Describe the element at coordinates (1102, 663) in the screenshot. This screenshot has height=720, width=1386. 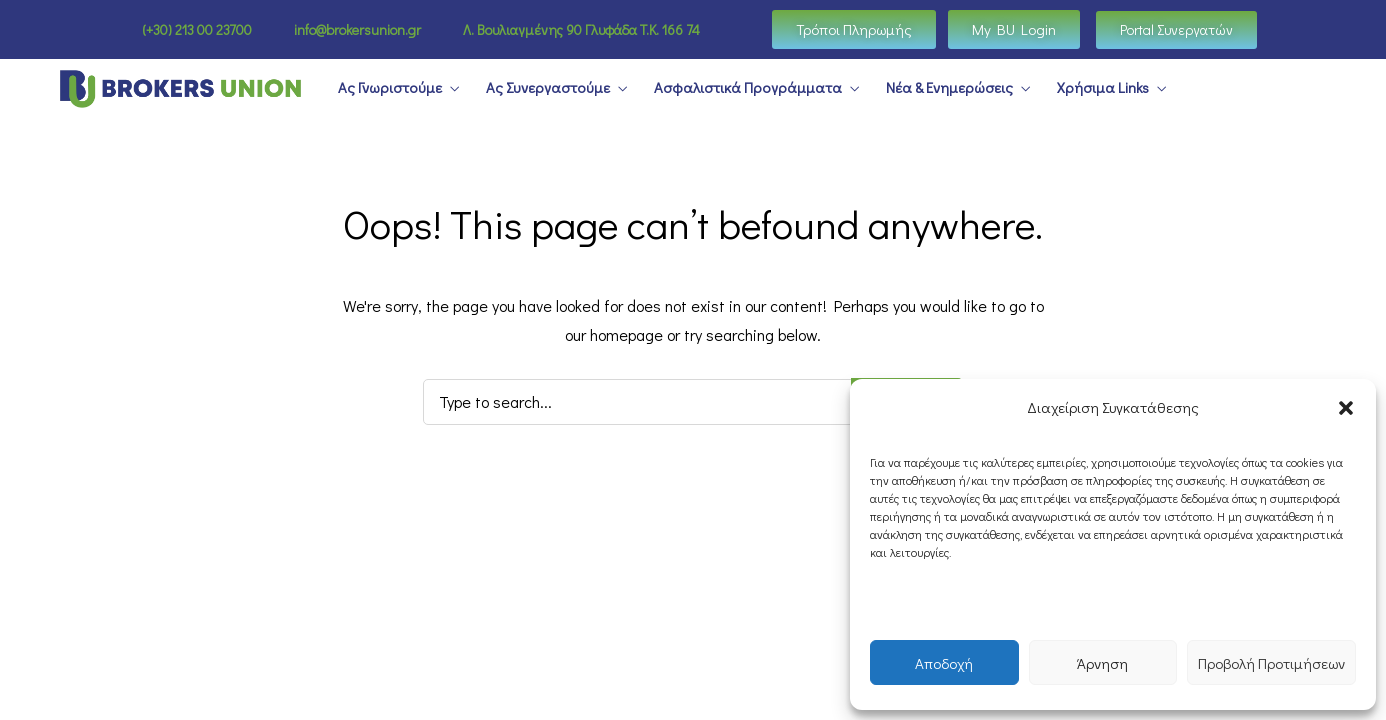
I see `Άρνηση` at that location.